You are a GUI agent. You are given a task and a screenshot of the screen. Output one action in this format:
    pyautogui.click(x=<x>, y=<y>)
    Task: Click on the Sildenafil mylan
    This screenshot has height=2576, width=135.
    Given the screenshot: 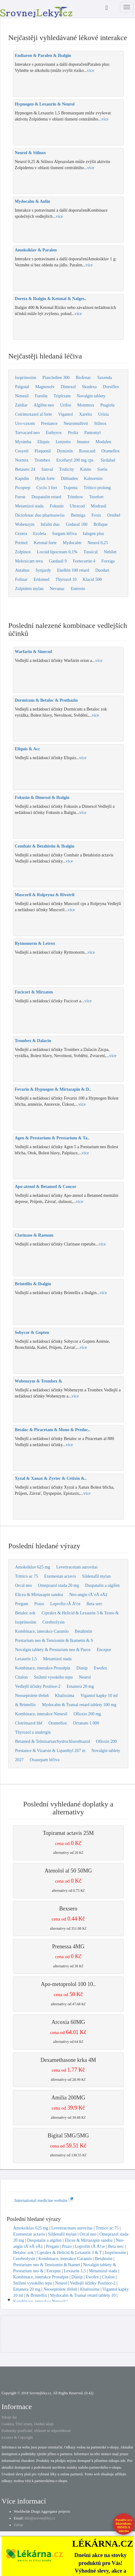 What is the action you would take?
    pyautogui.click(x=96, y=1576)
    